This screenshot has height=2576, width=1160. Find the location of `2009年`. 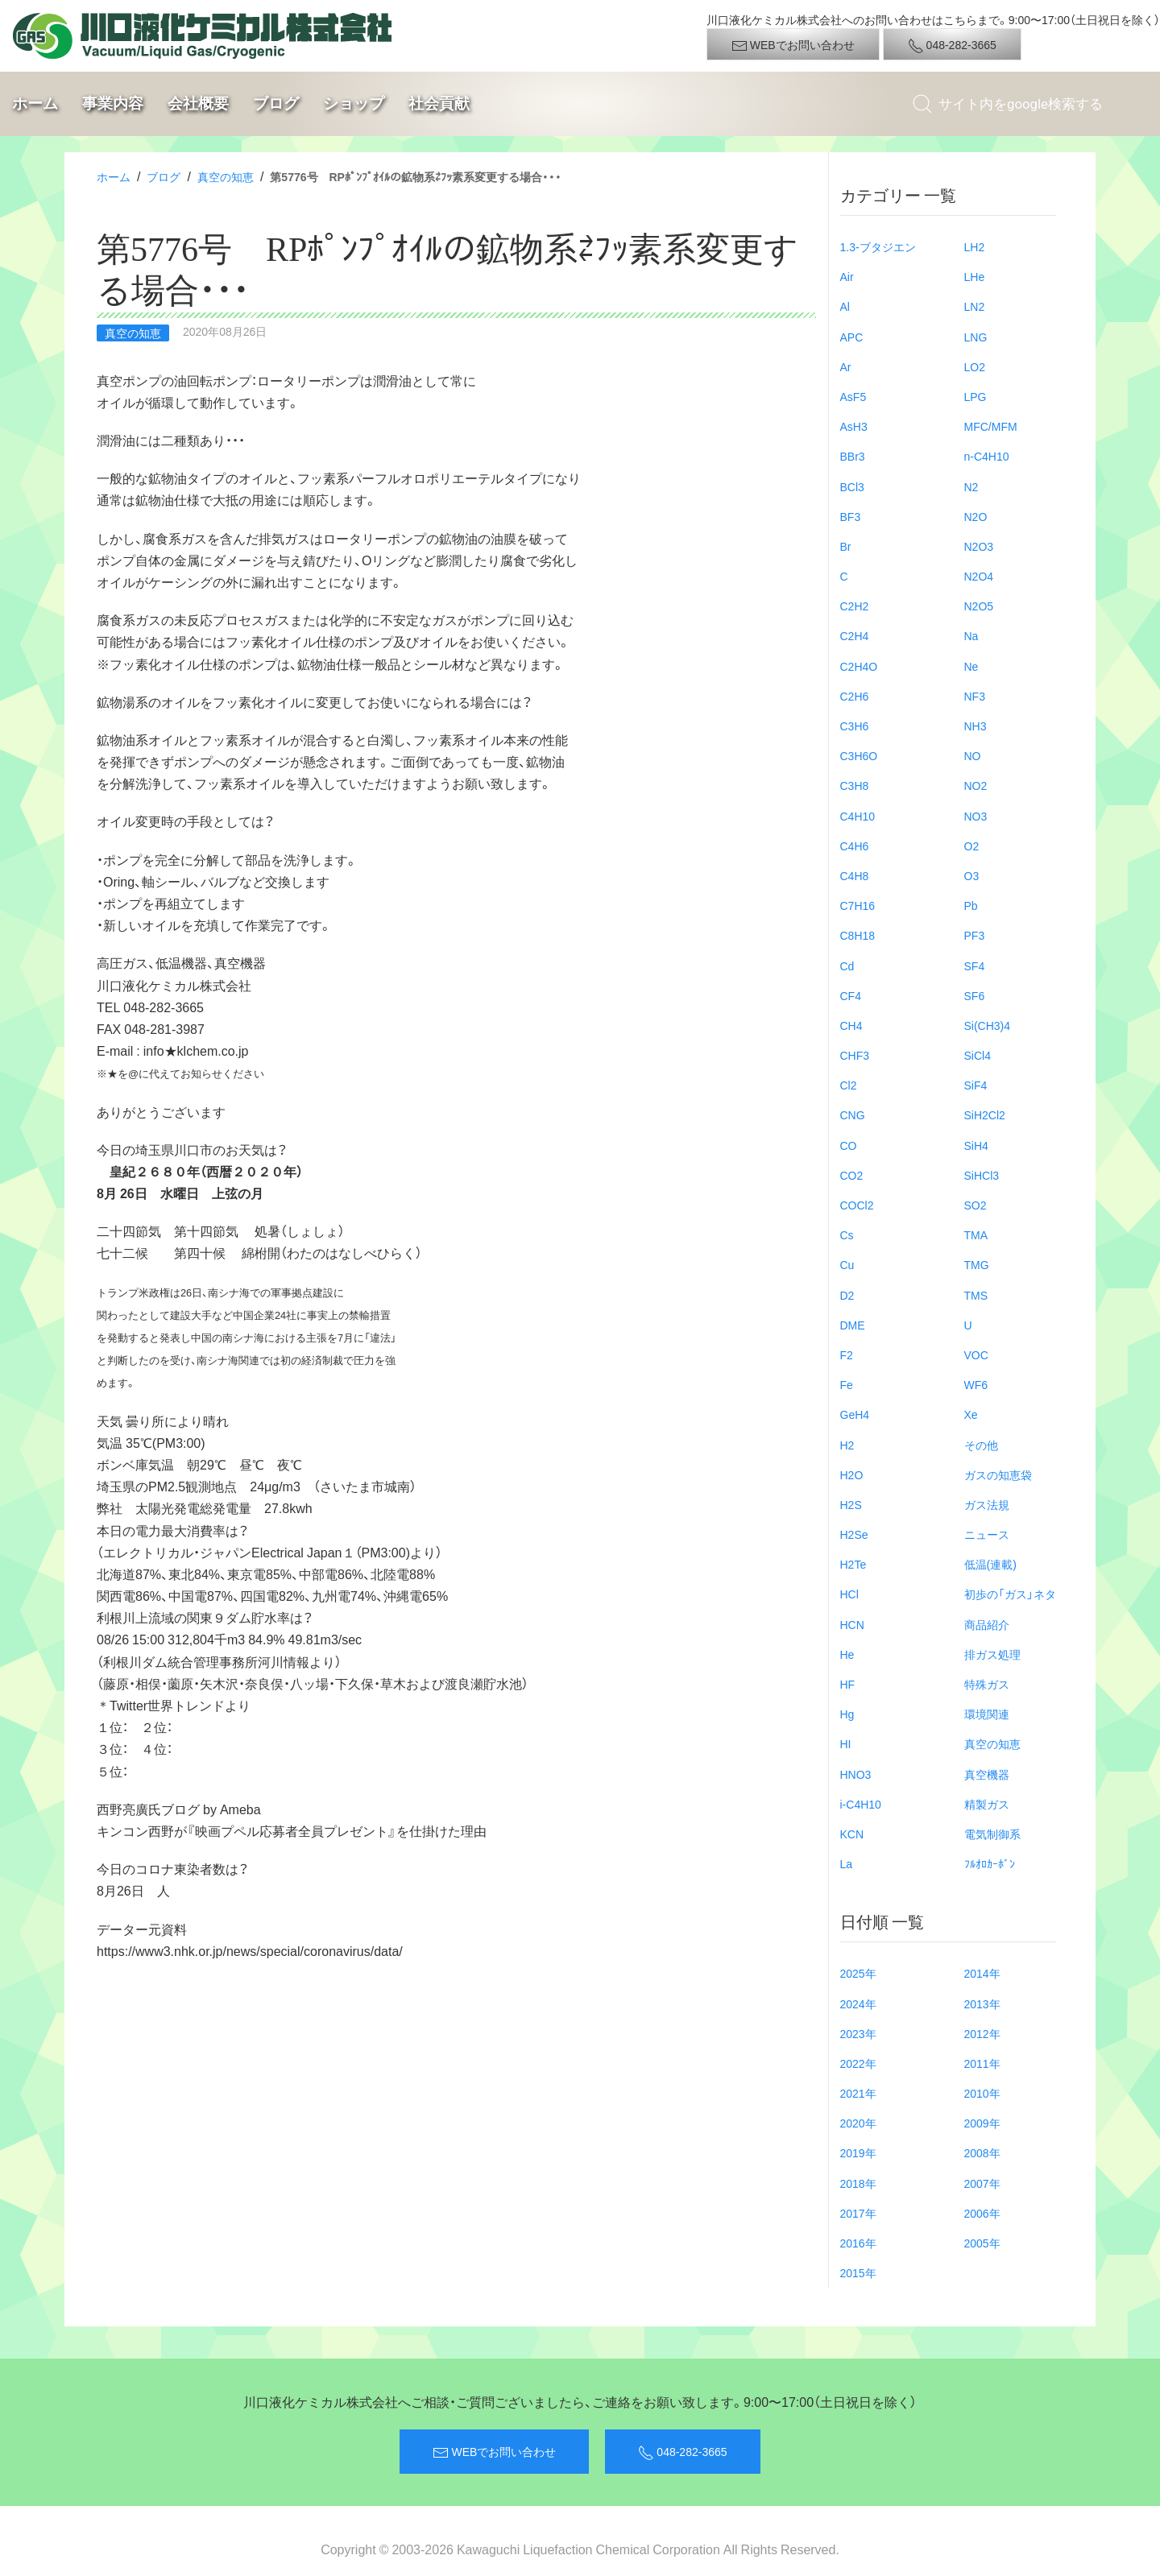

2009年 is located at coordinates (982, 2123).